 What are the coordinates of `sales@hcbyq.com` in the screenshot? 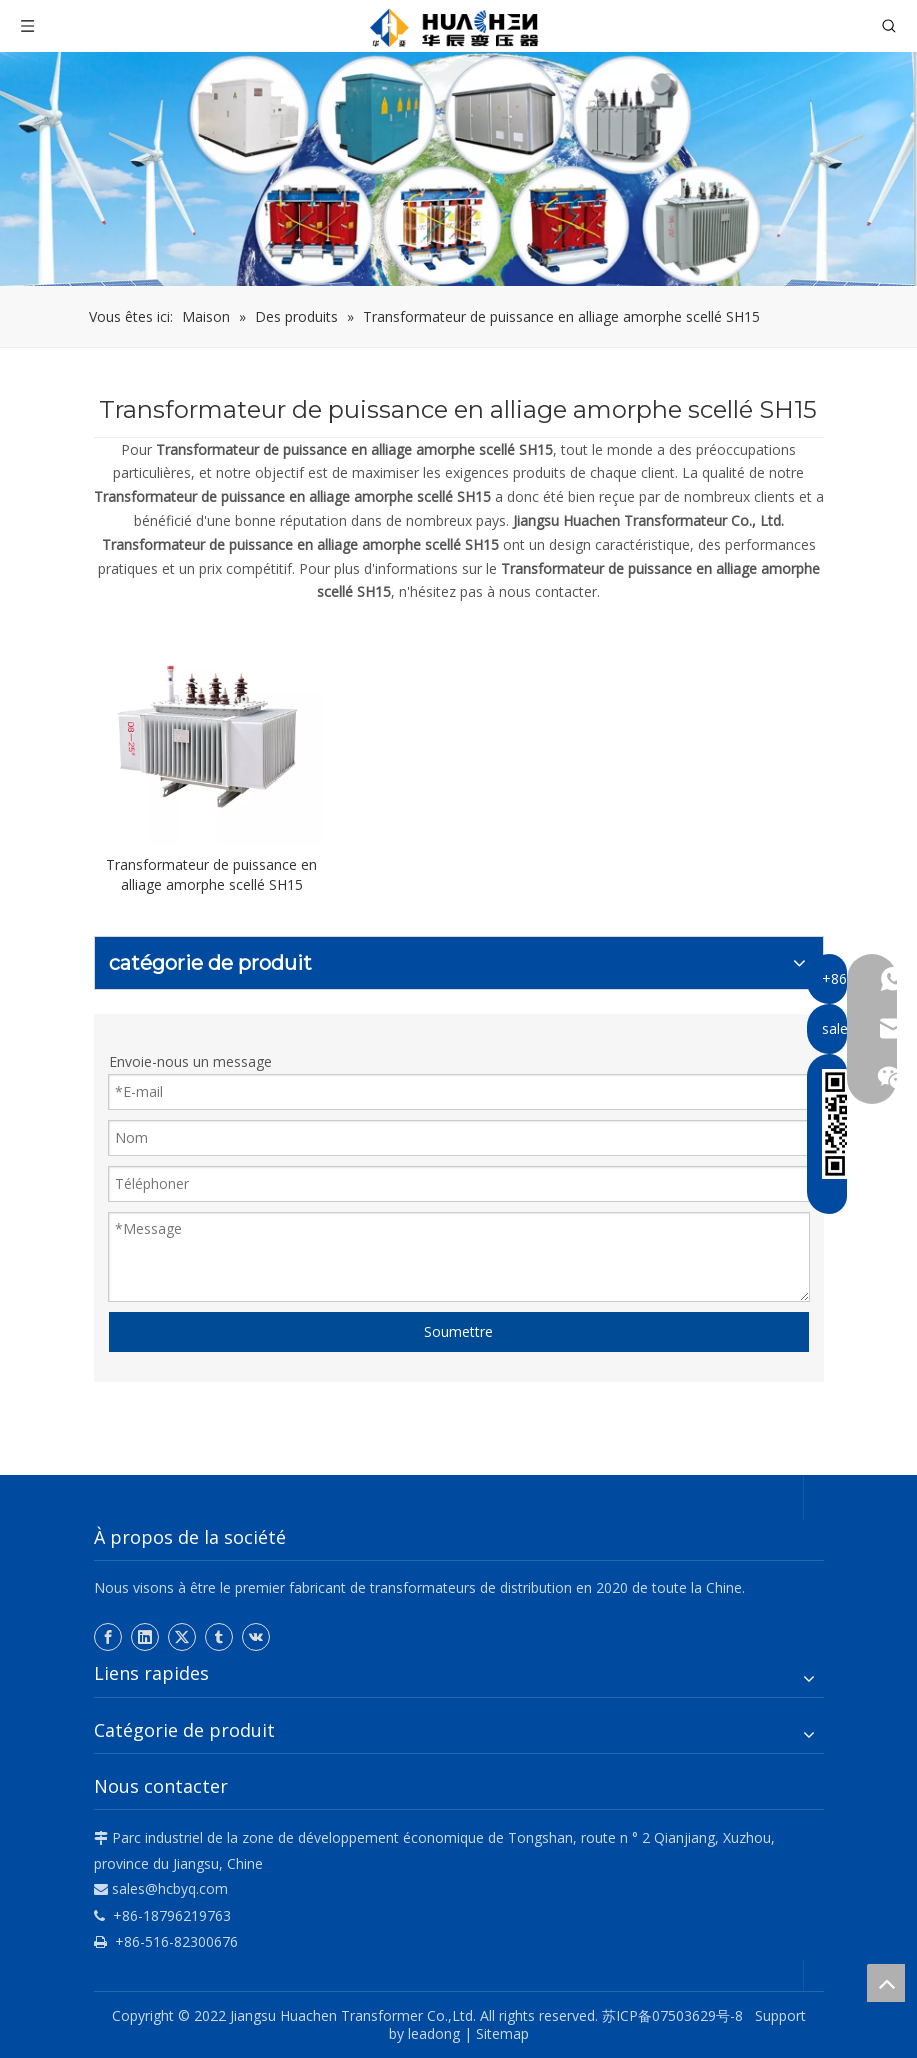 It's located at (170, 1888).